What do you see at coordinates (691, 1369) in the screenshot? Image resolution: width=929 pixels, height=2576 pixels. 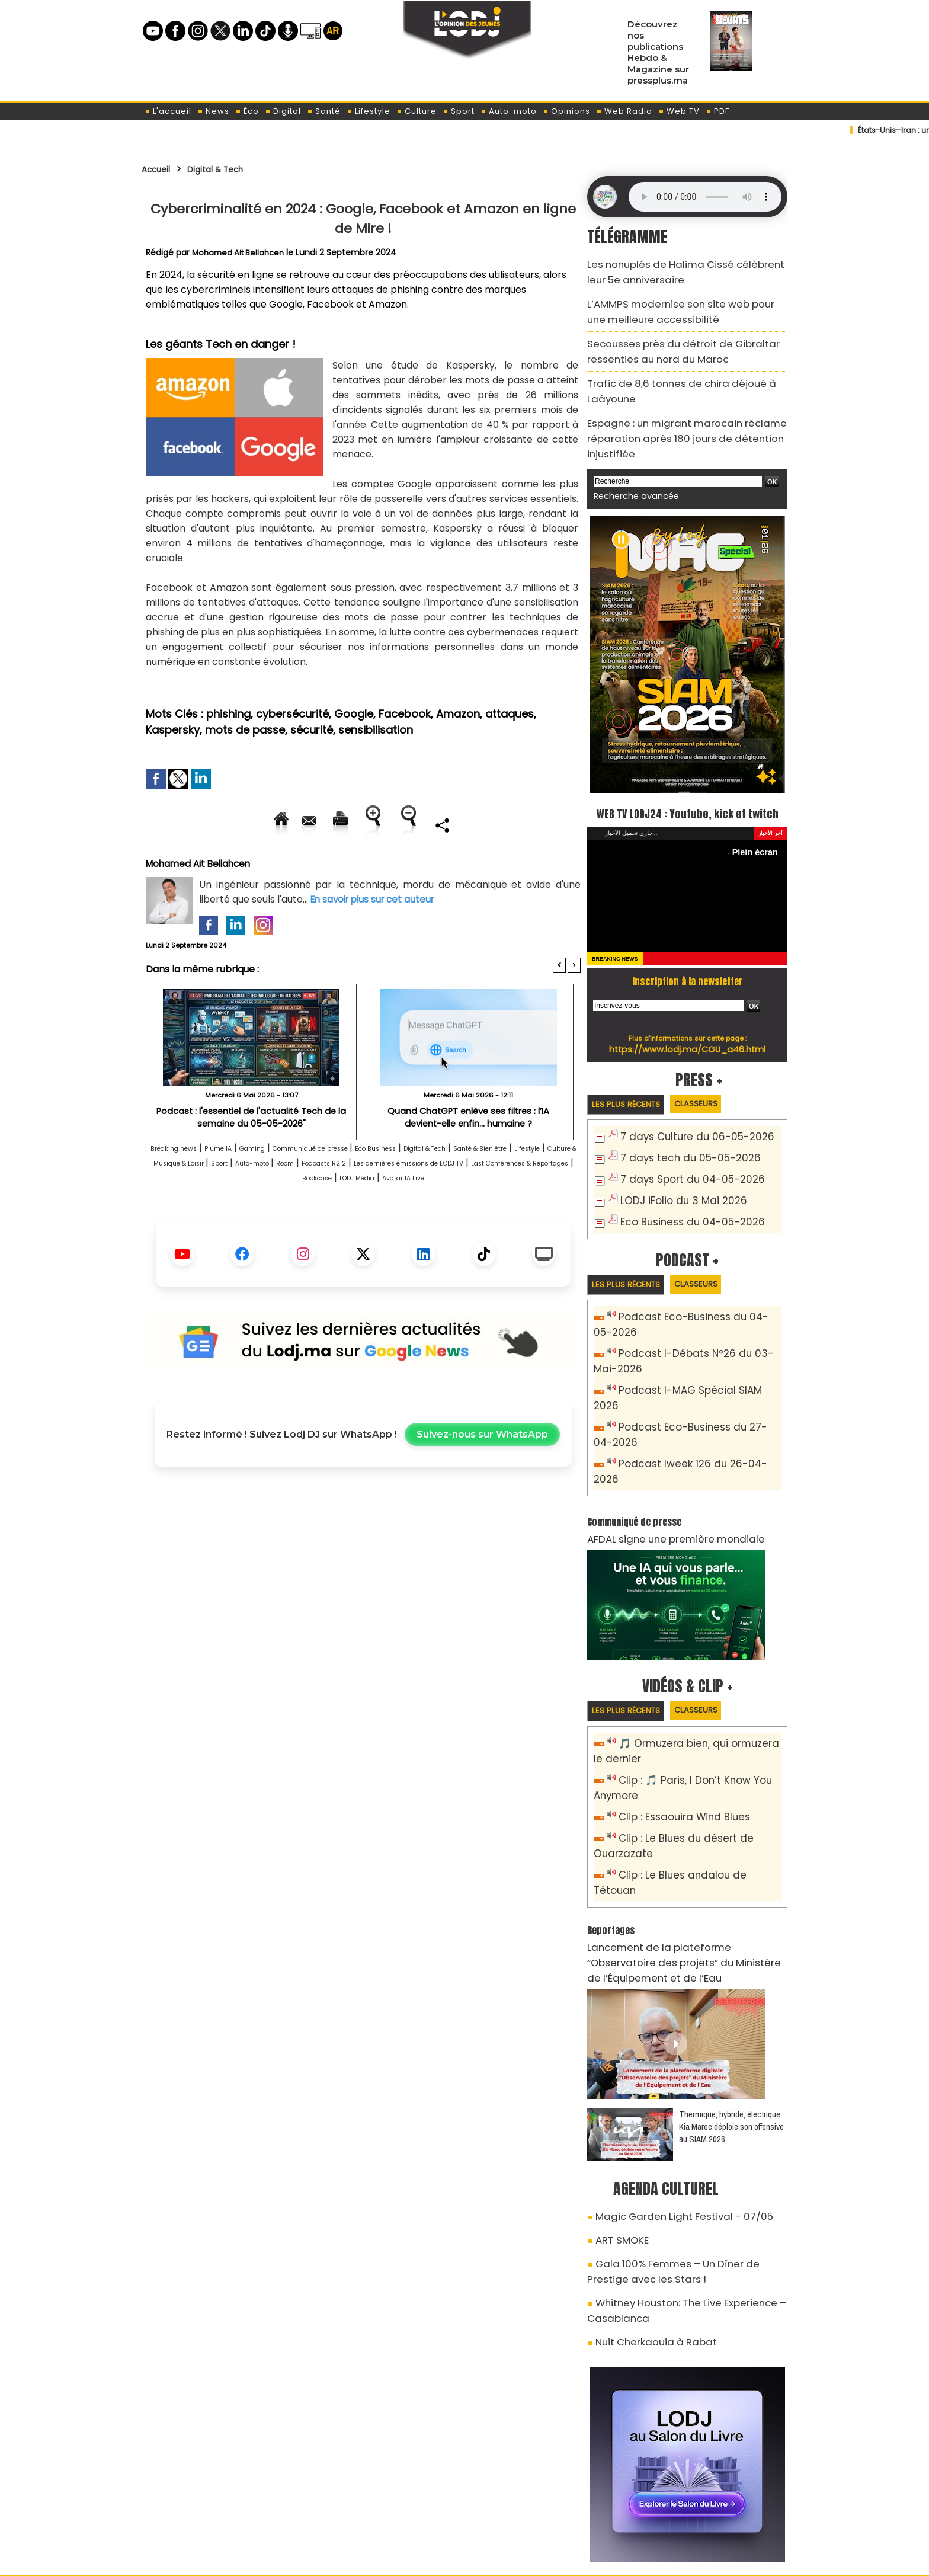 I see `Podcast I-MAG Spécial SIAM 2026` at bounding box center [691, 1369].